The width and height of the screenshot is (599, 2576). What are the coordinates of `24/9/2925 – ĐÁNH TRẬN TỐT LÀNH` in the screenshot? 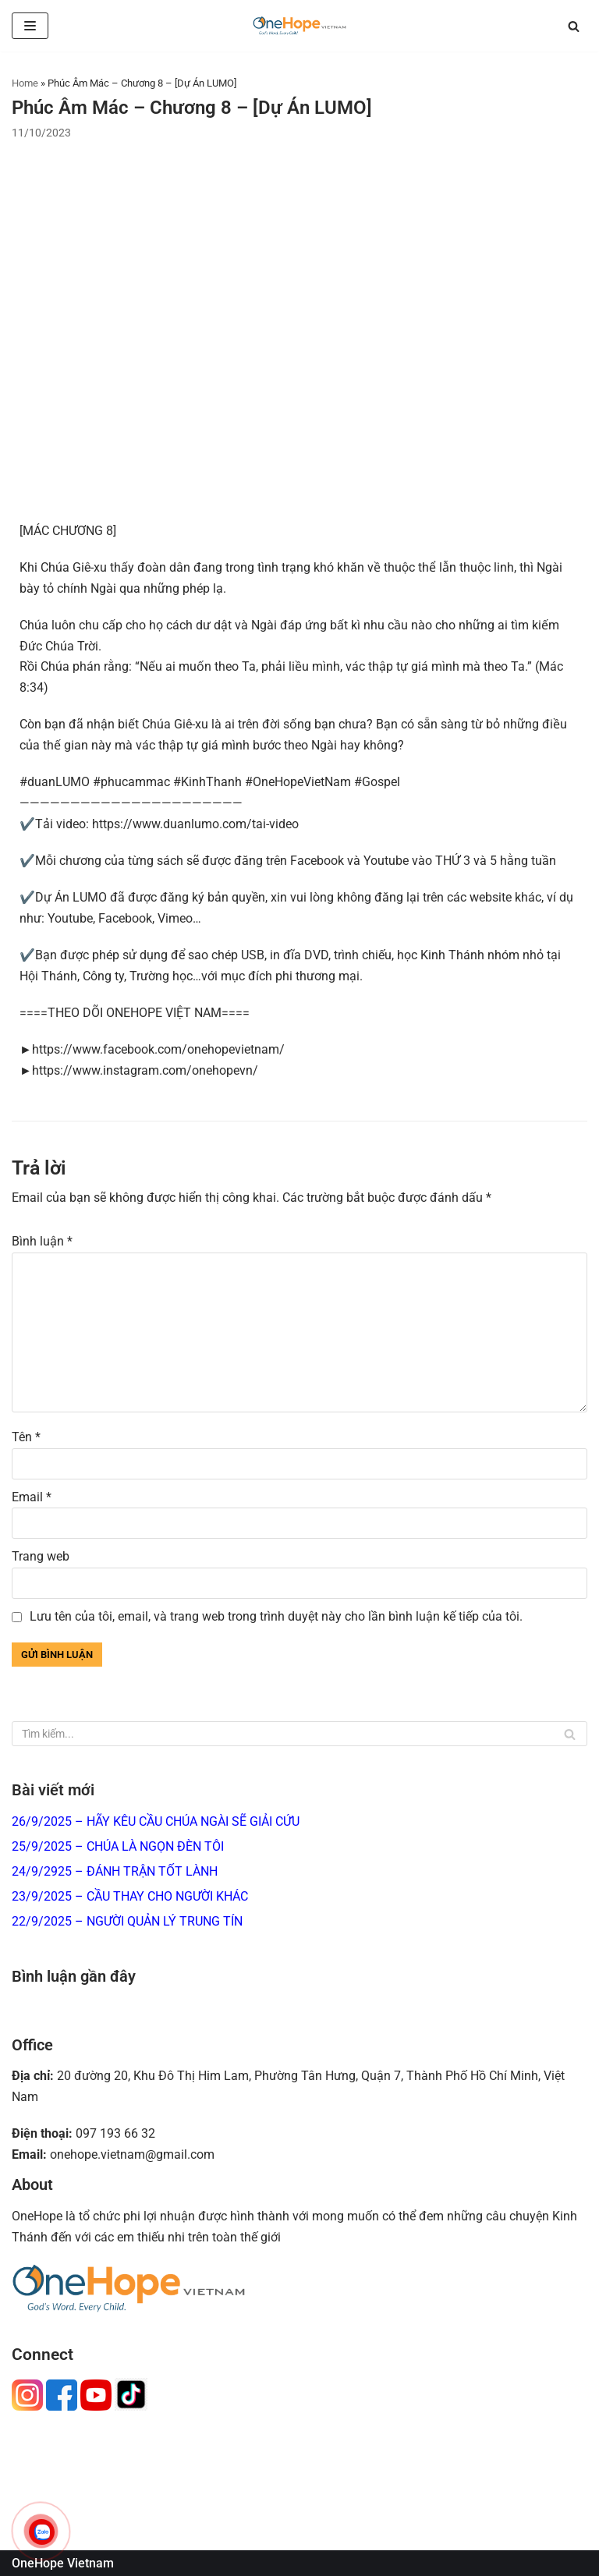 It's located at (115, 1871).